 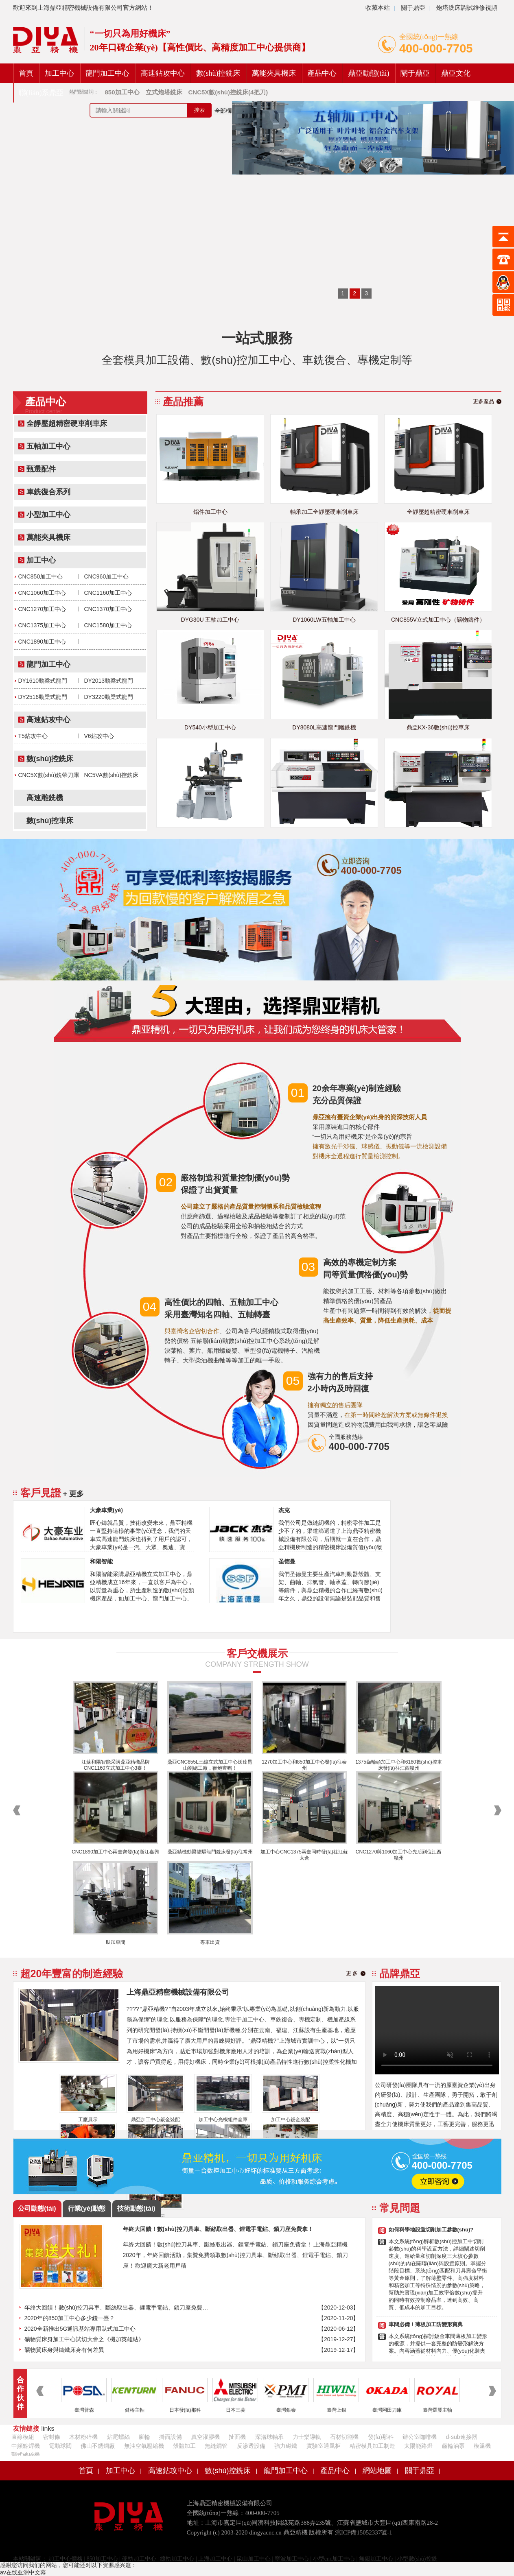 I want to click on 殼體加工, so click(x=184, y=2446).